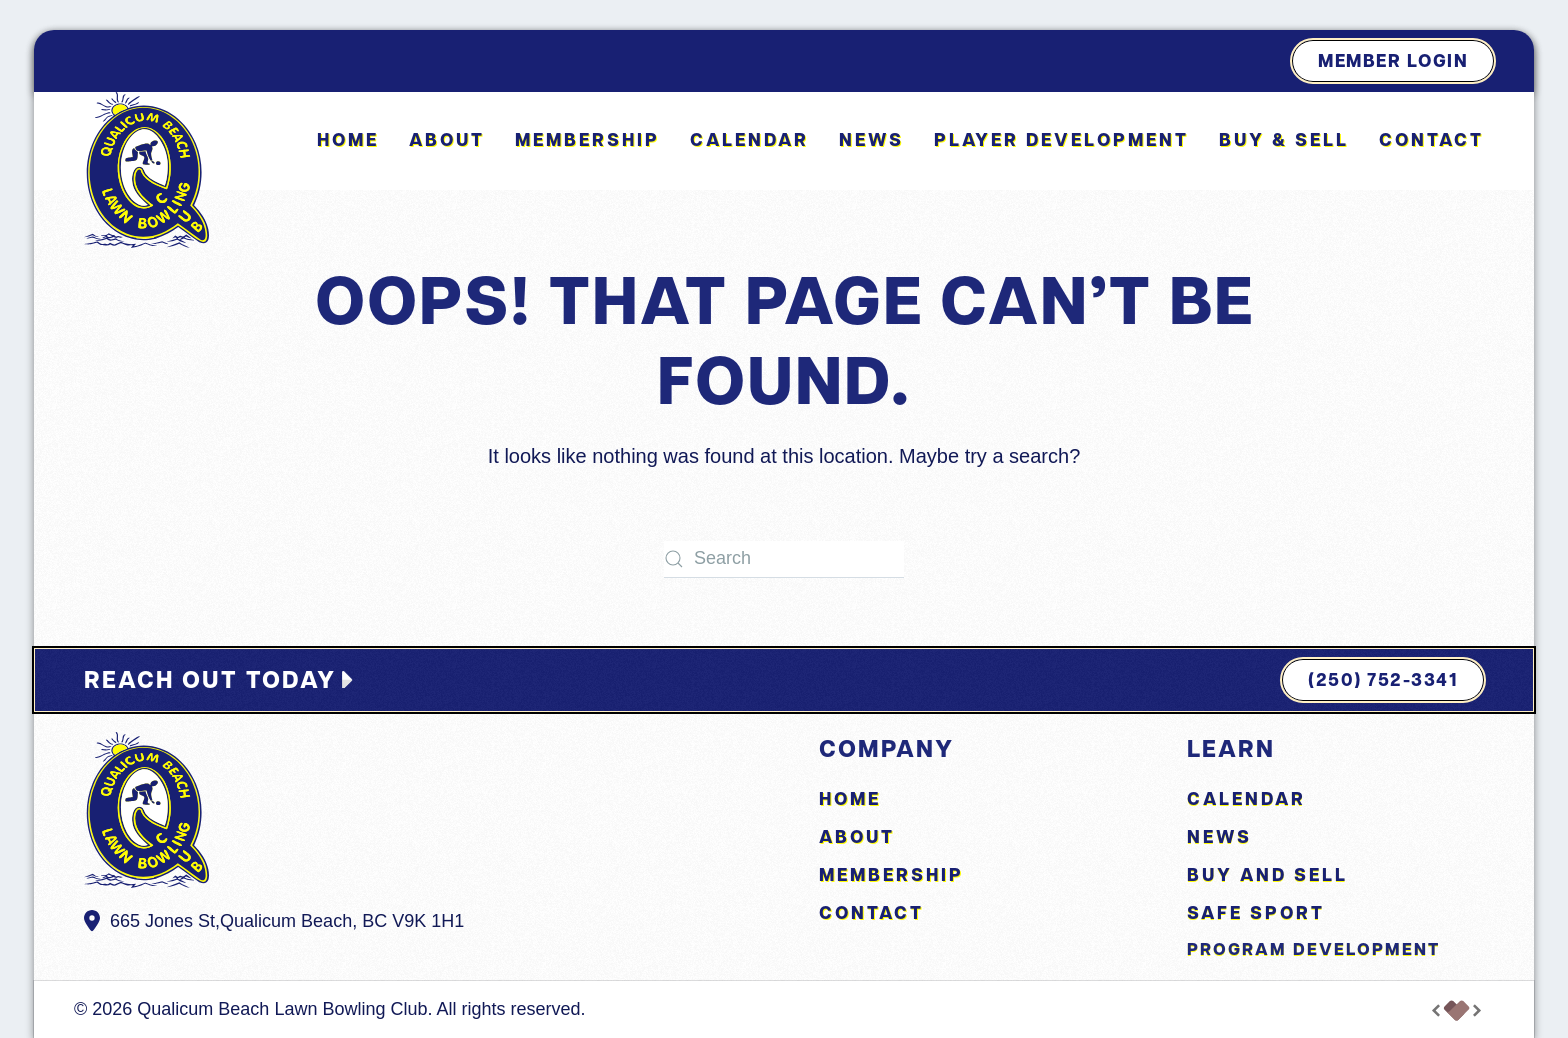 The width and height of the screenshot is (1568, 1038). I want to click on Member Login, so click(1393, 60).